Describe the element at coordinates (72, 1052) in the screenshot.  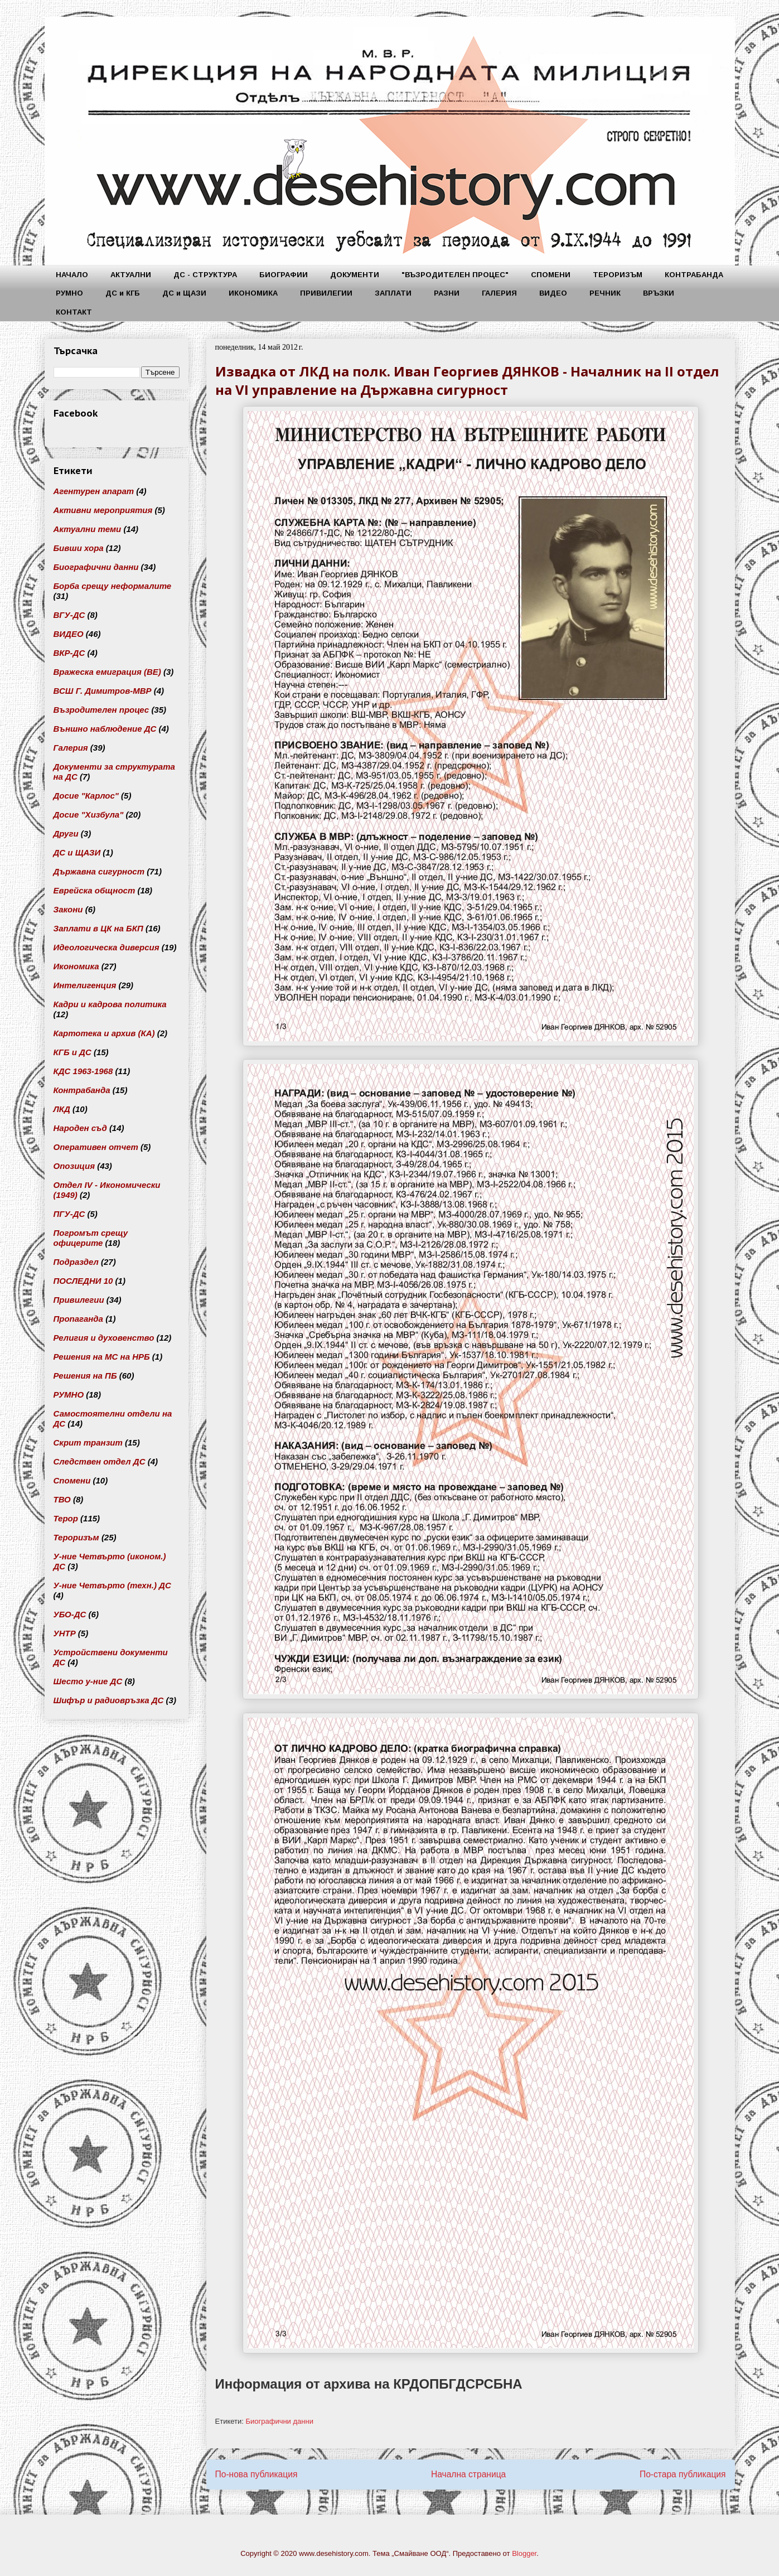
I see `КГБ и ДС` at that location.